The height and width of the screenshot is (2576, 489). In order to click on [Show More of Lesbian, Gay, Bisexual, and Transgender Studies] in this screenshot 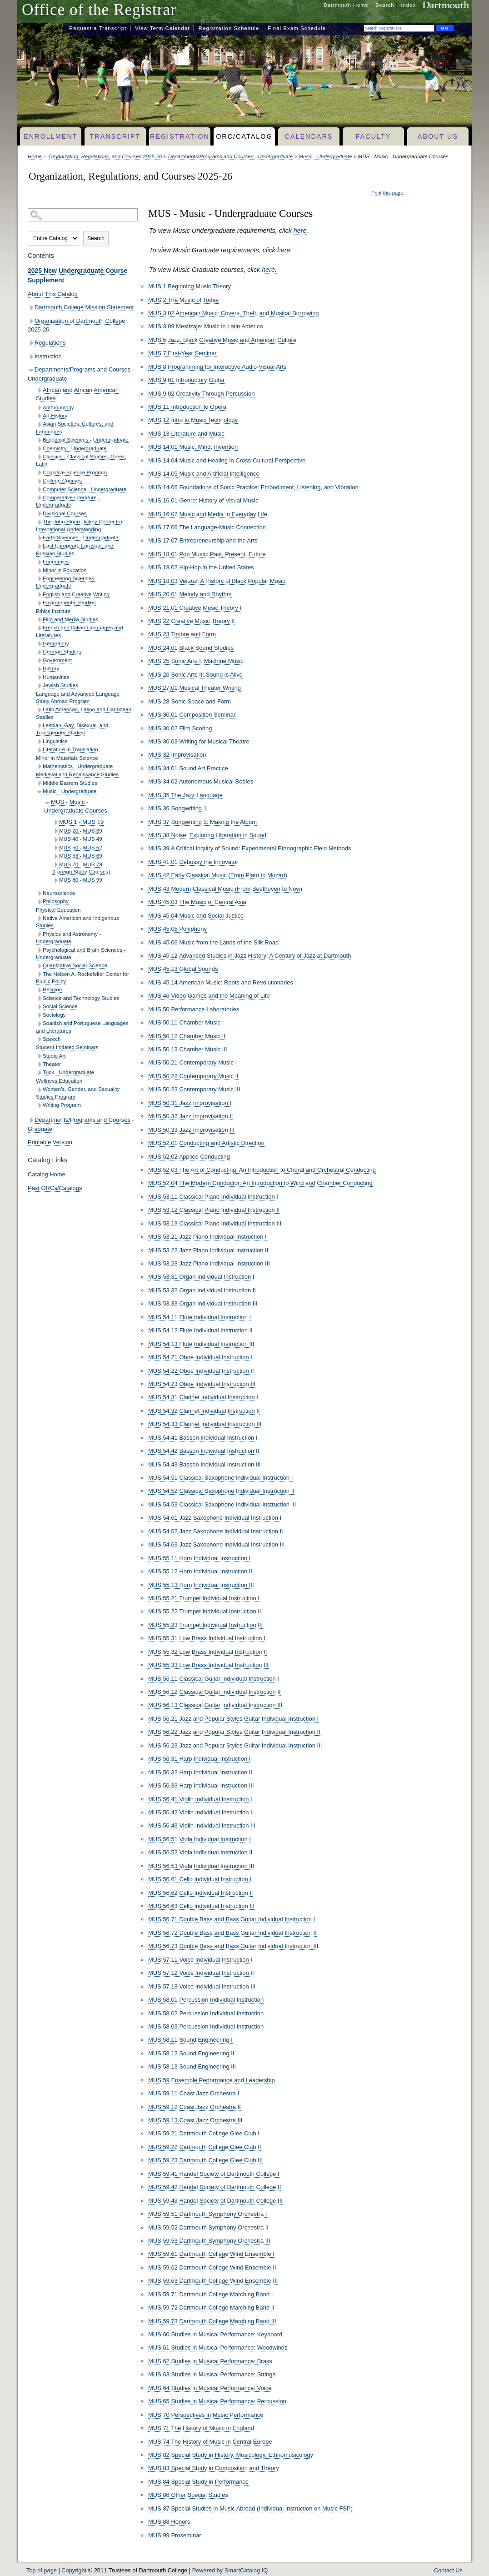, I will do `click(39, 725)`.